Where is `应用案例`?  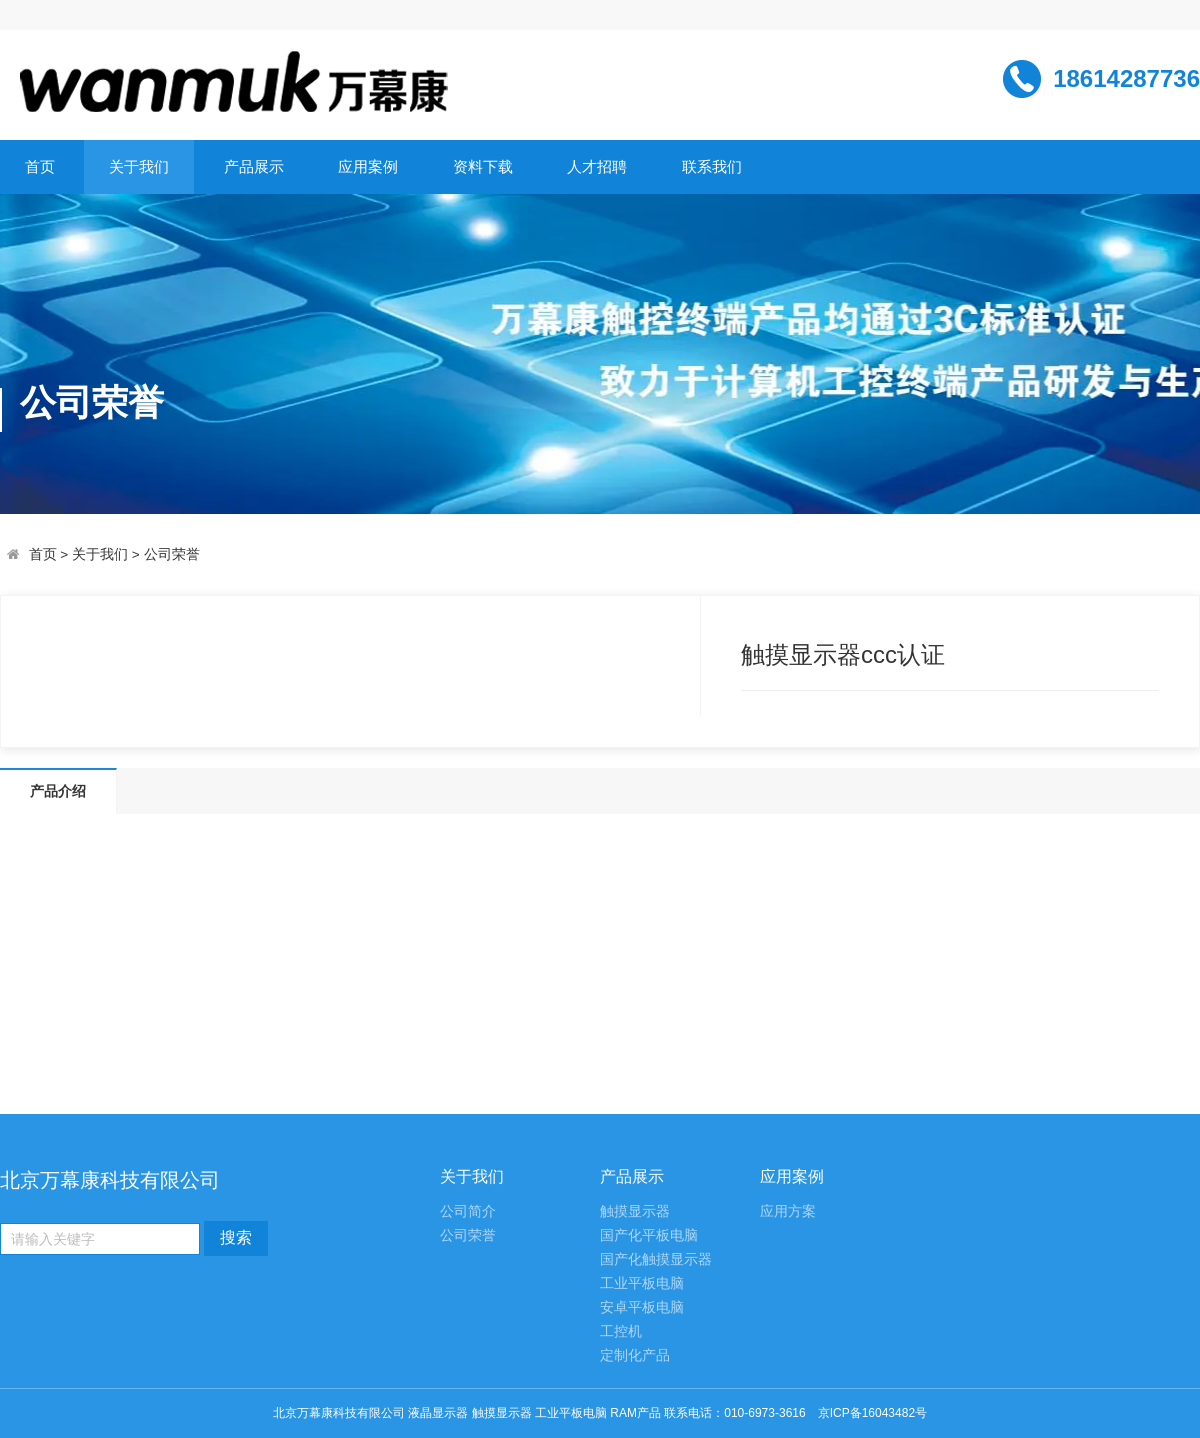 应用案例 is located at coordinates (368, 166).